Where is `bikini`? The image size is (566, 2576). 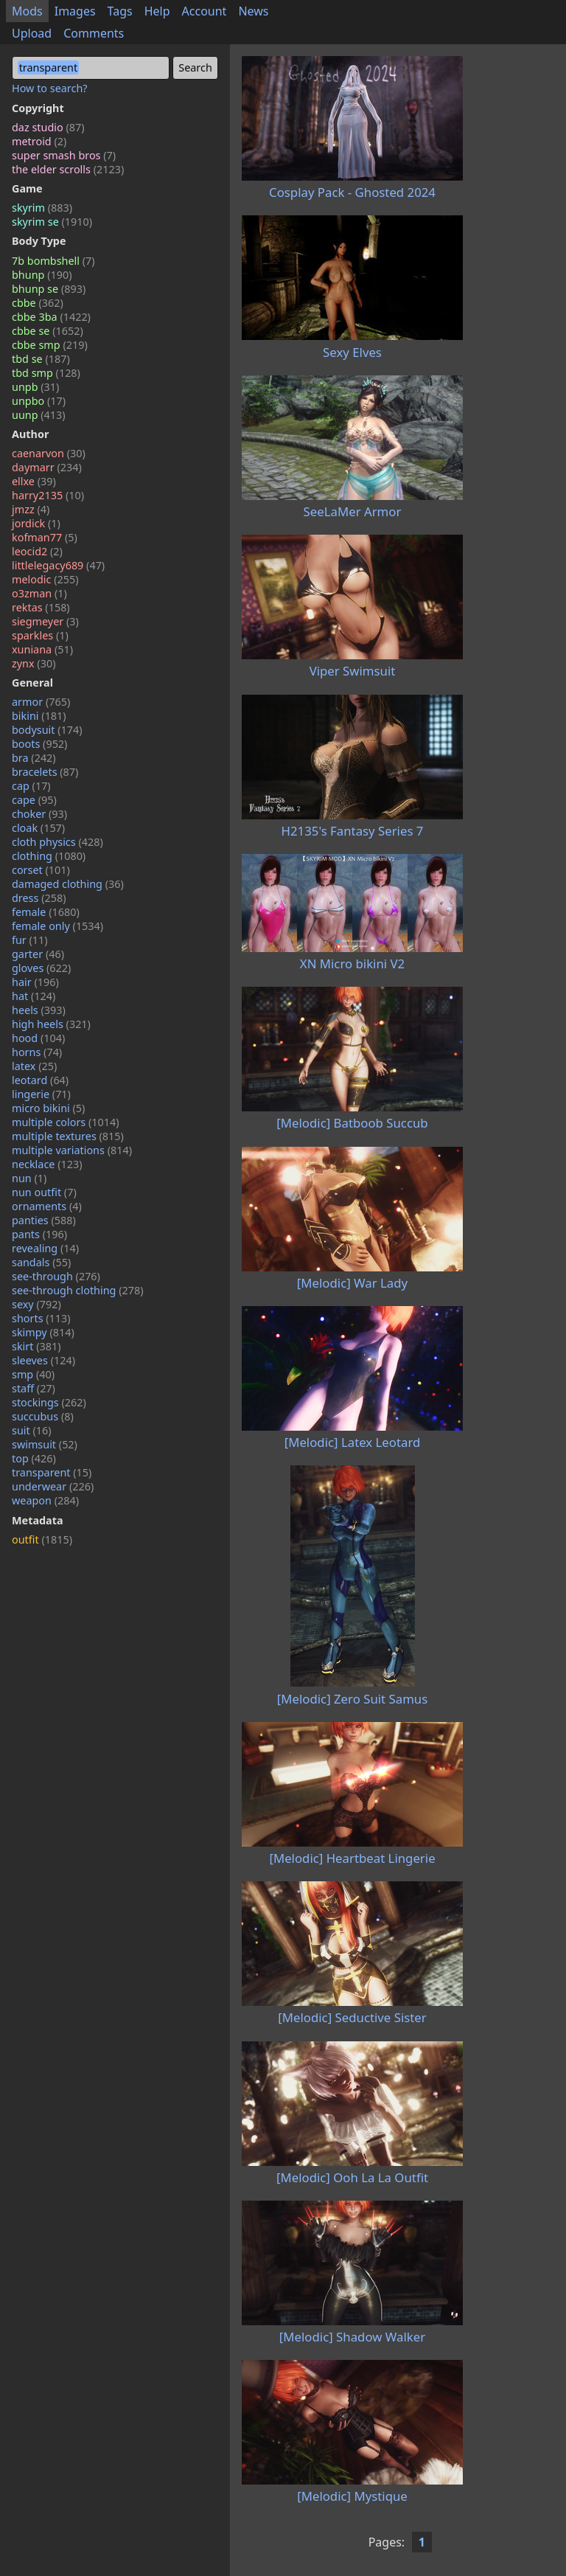 bikini is located at coordinates (39, 716).